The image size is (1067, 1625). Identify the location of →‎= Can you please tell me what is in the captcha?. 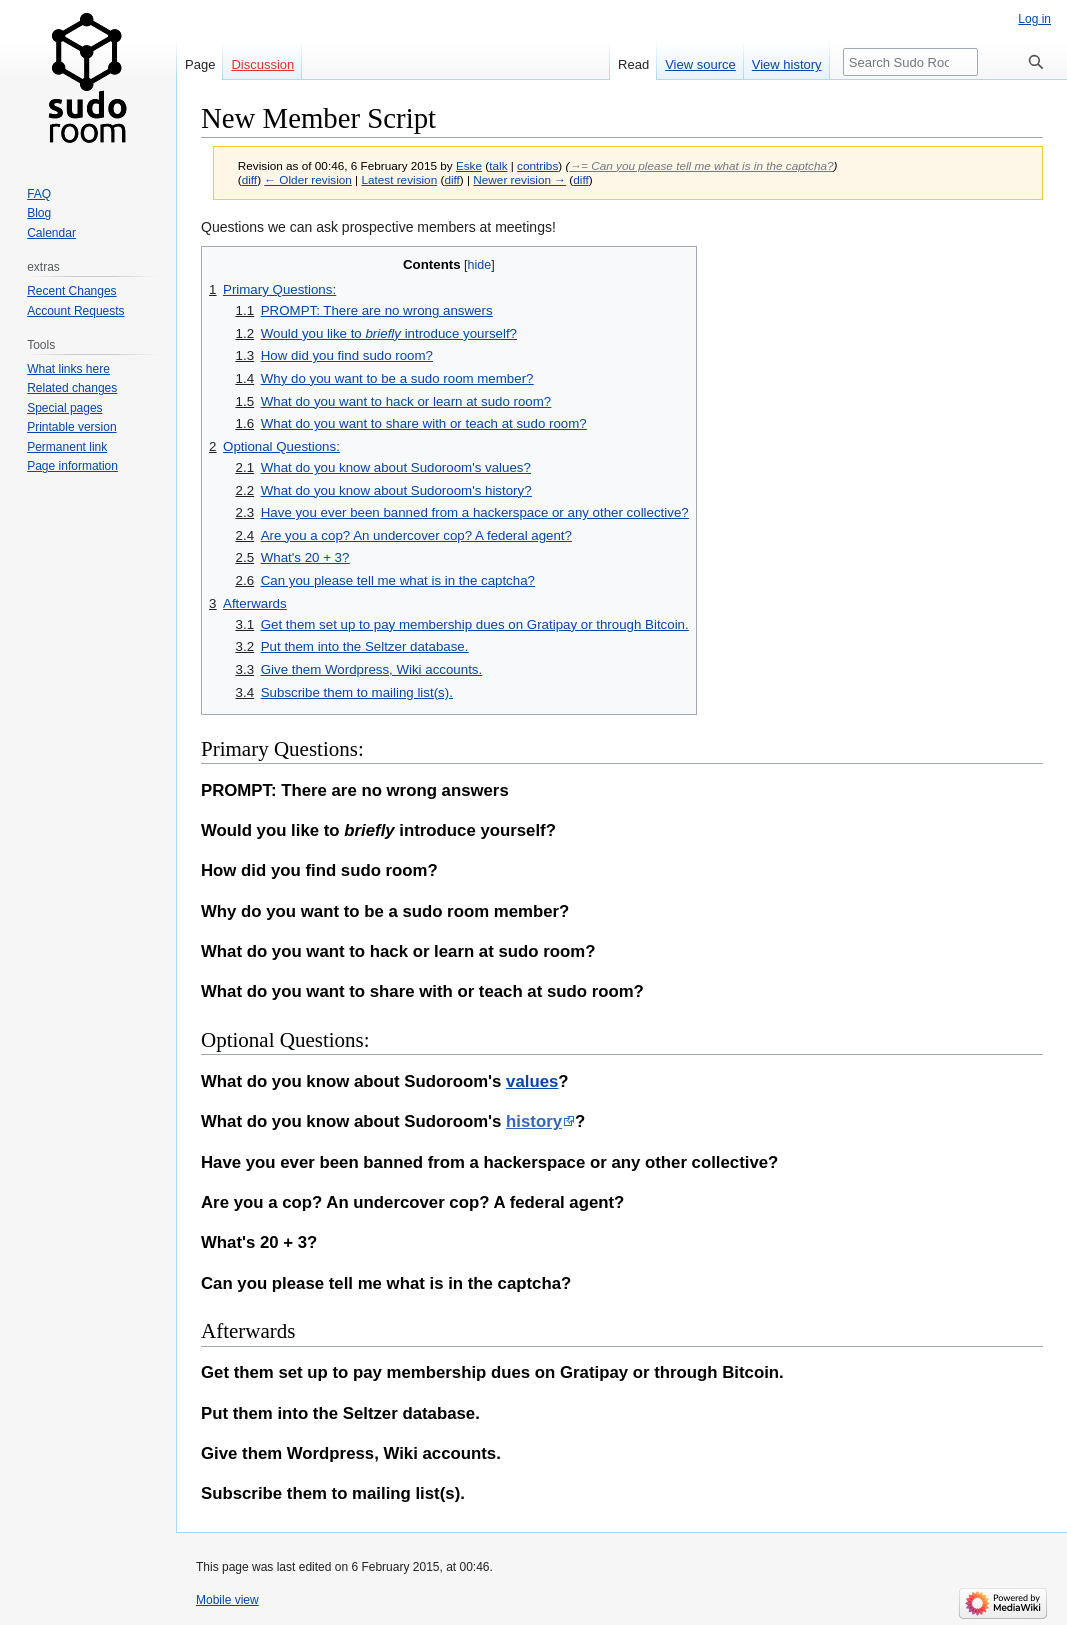
(701, 165).